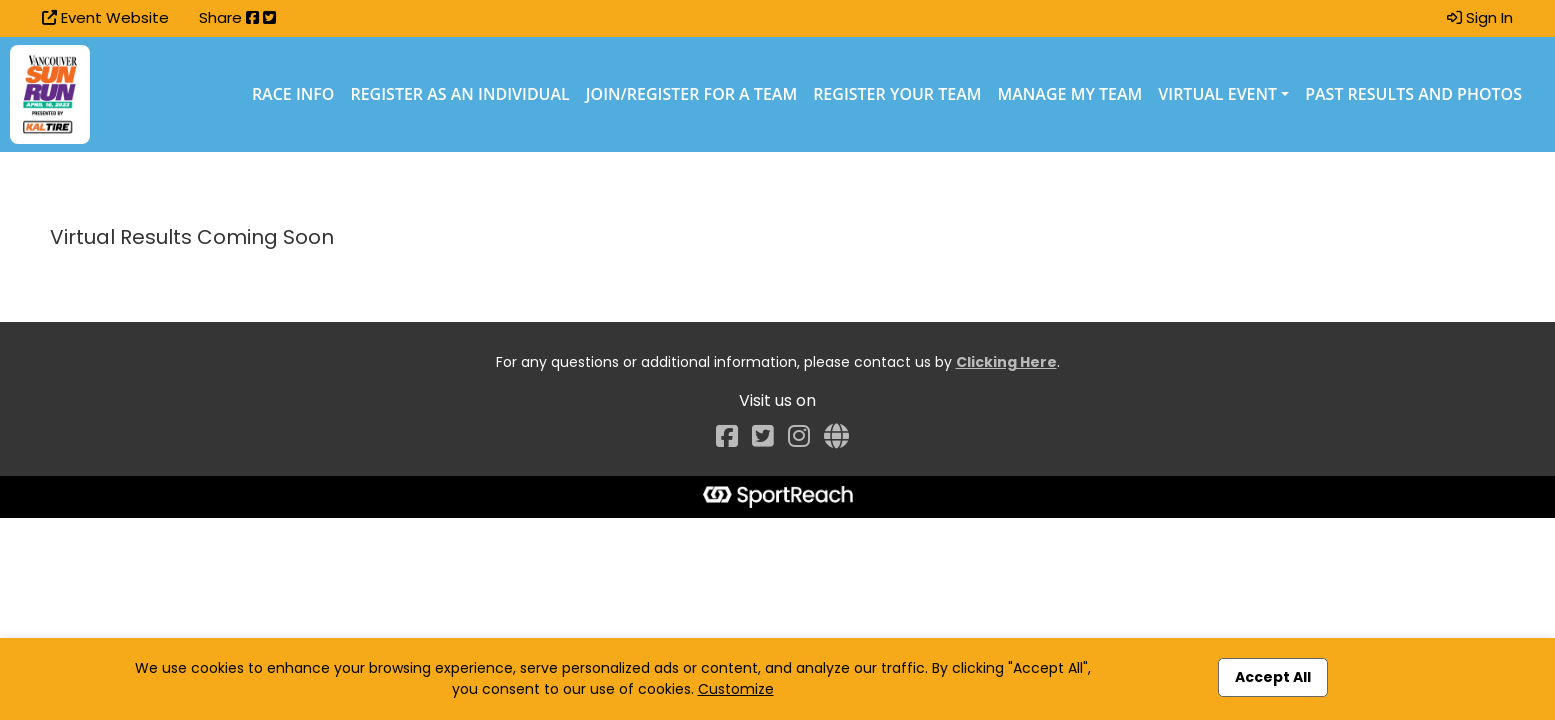 Image resolution: width=1555 pixels, height=720 pixels. Describe the element at coordinates (459, 94) in the screenshot. I see `Register as an Individual` at that location.